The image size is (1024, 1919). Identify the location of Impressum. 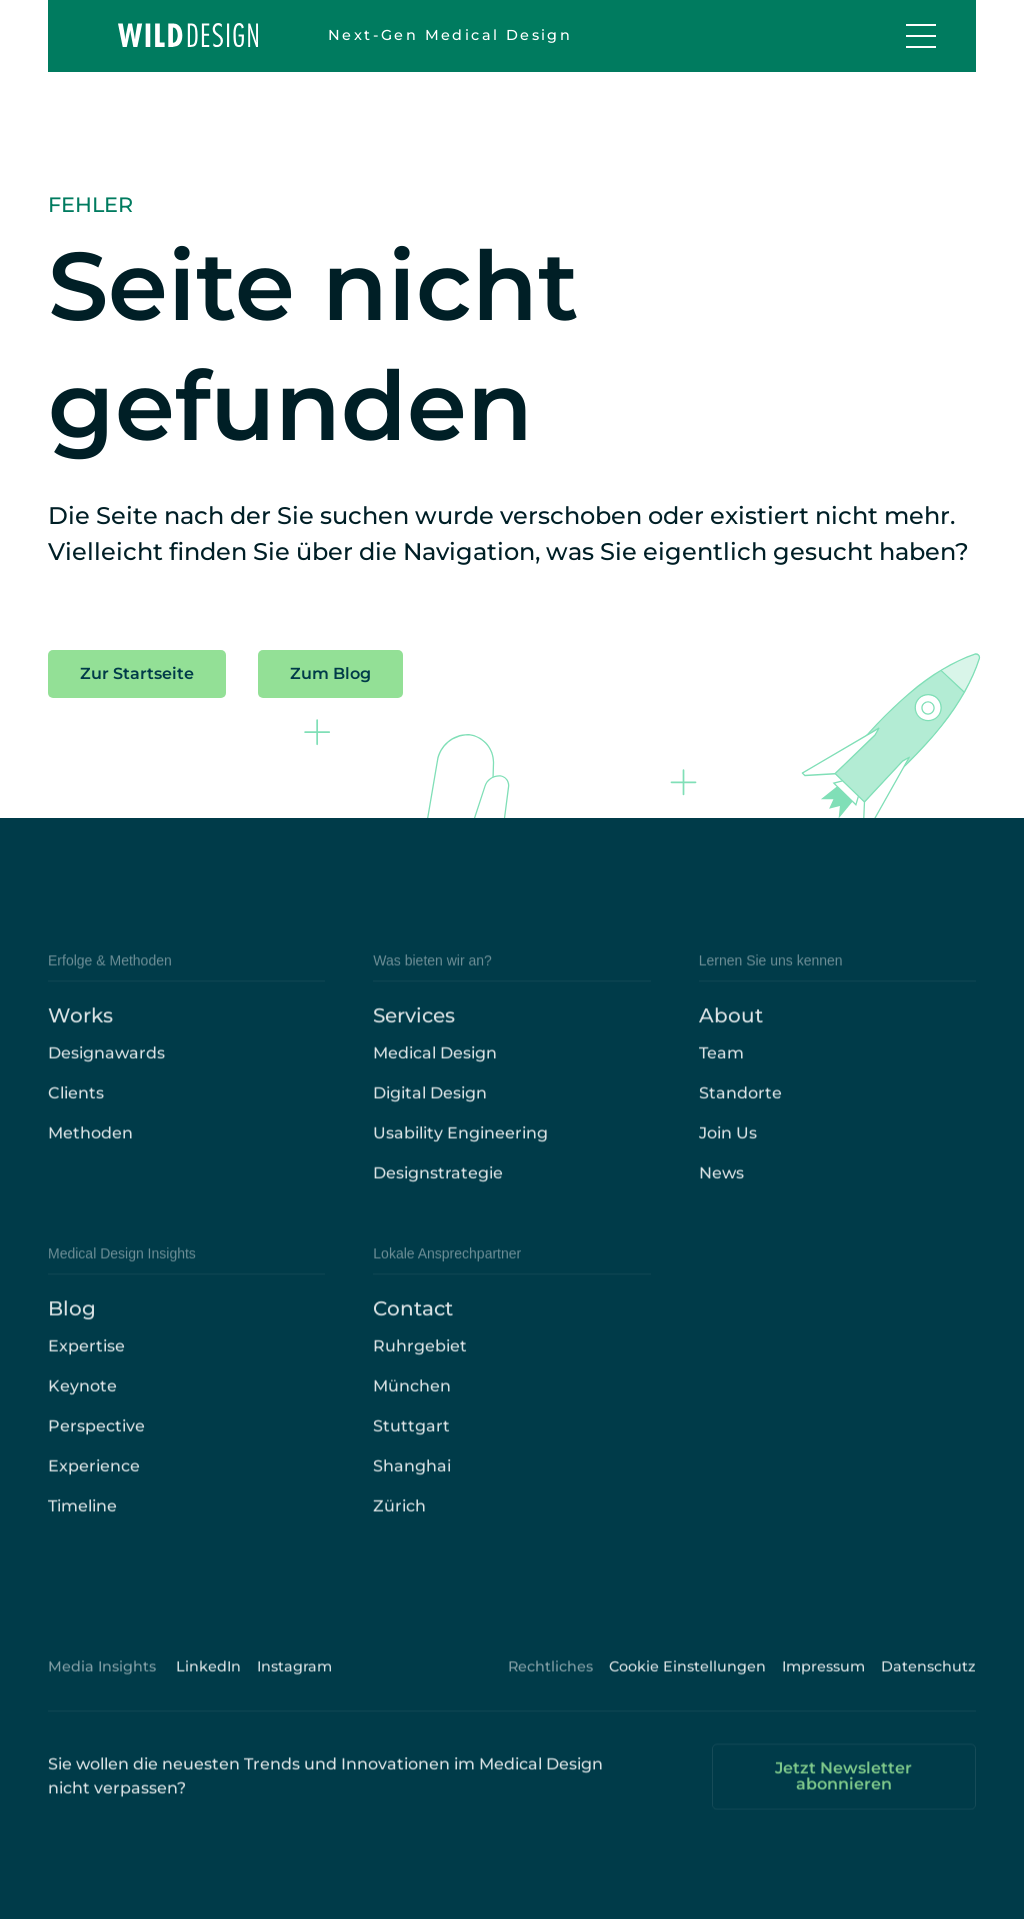
(823, 1688).